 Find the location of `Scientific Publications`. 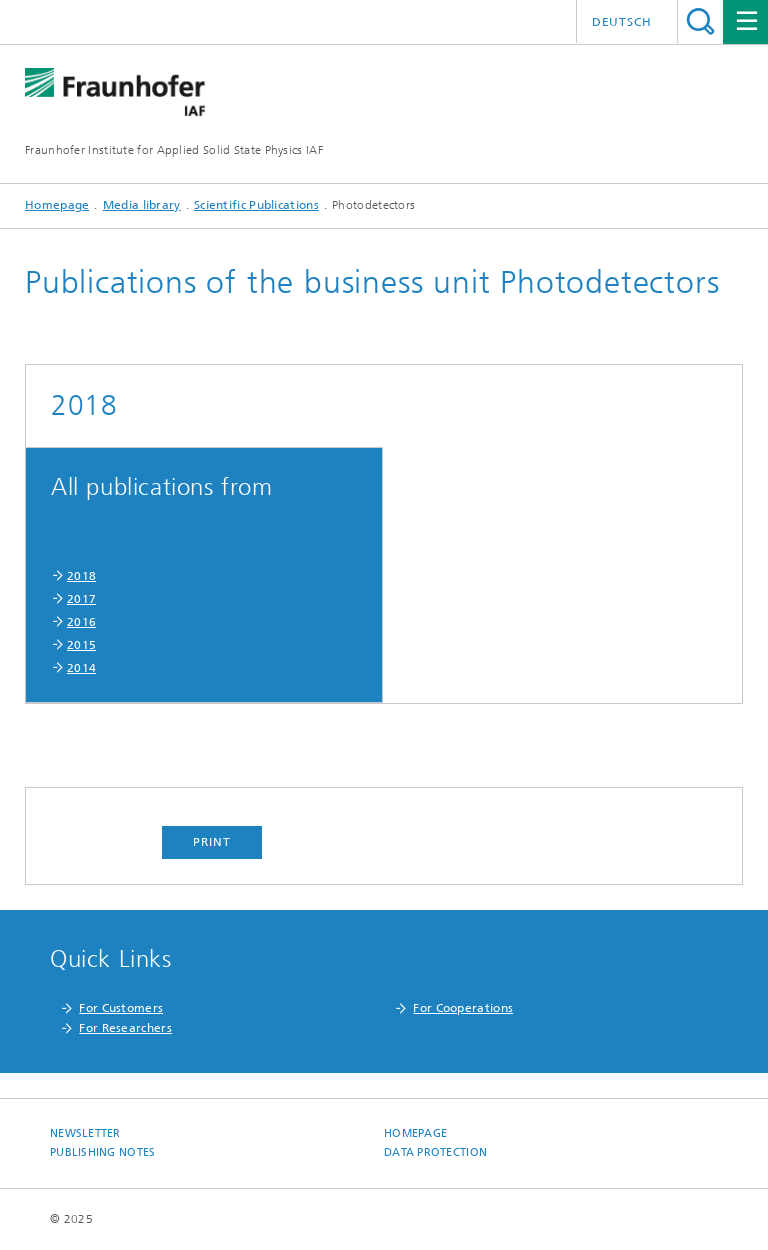

Scientific Publications is located at coordinates (256, 205).